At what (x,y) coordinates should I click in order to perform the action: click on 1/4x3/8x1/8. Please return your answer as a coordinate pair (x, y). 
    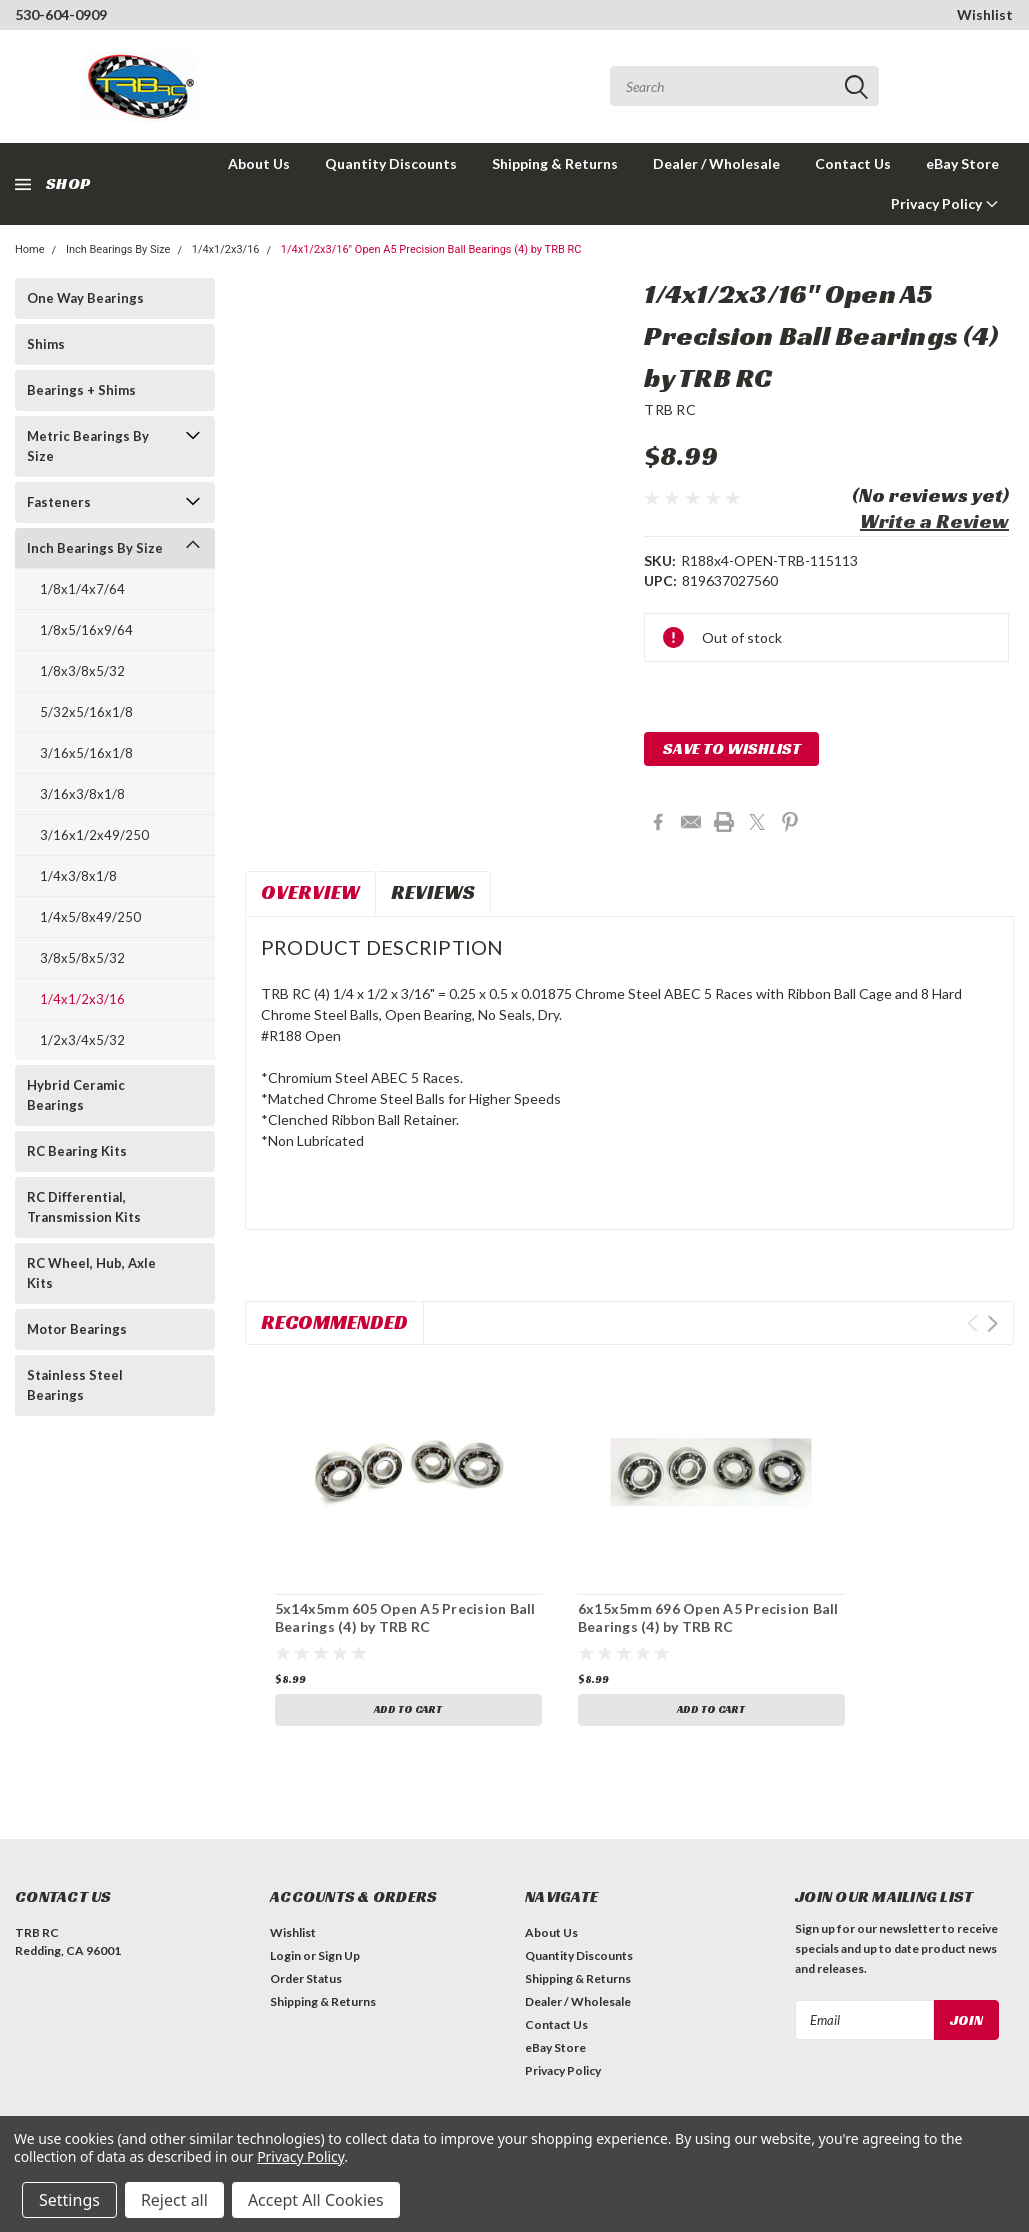
    Looking at the image, I should click on (78, 876).